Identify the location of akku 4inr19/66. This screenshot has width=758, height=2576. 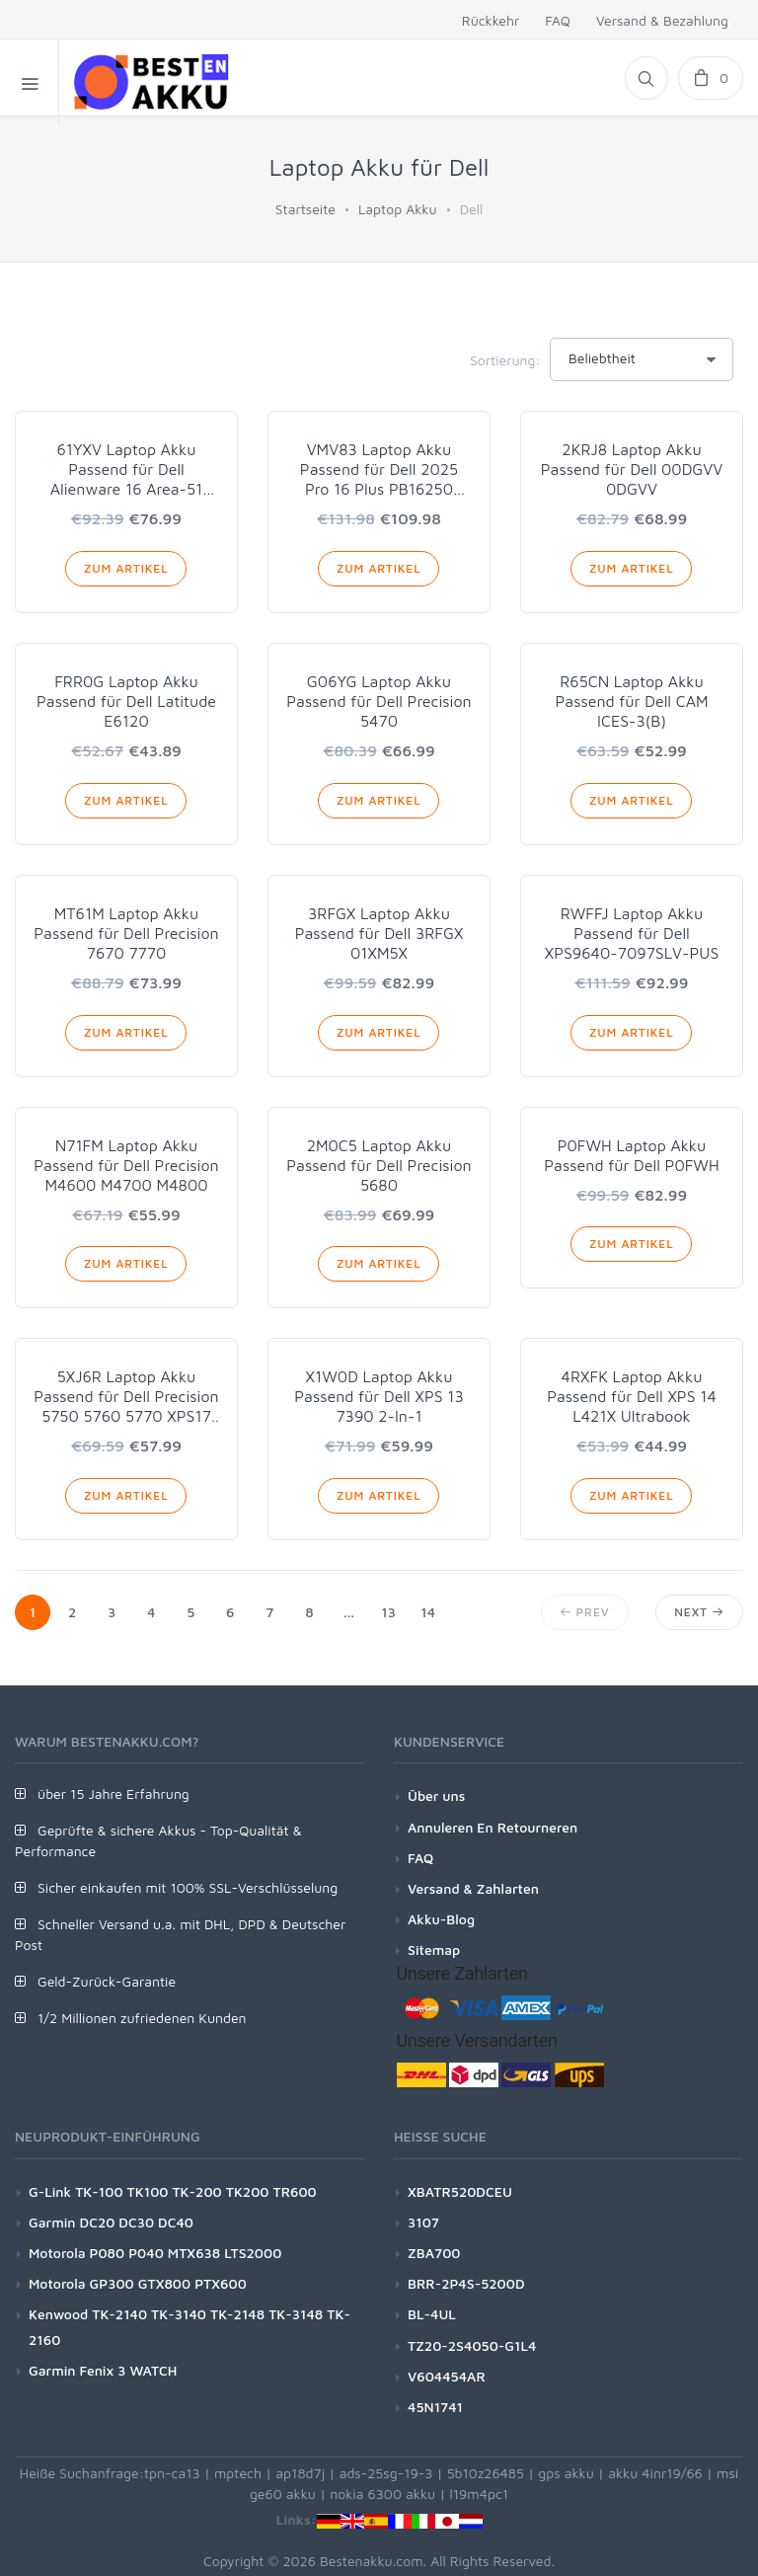
(655, 2472).